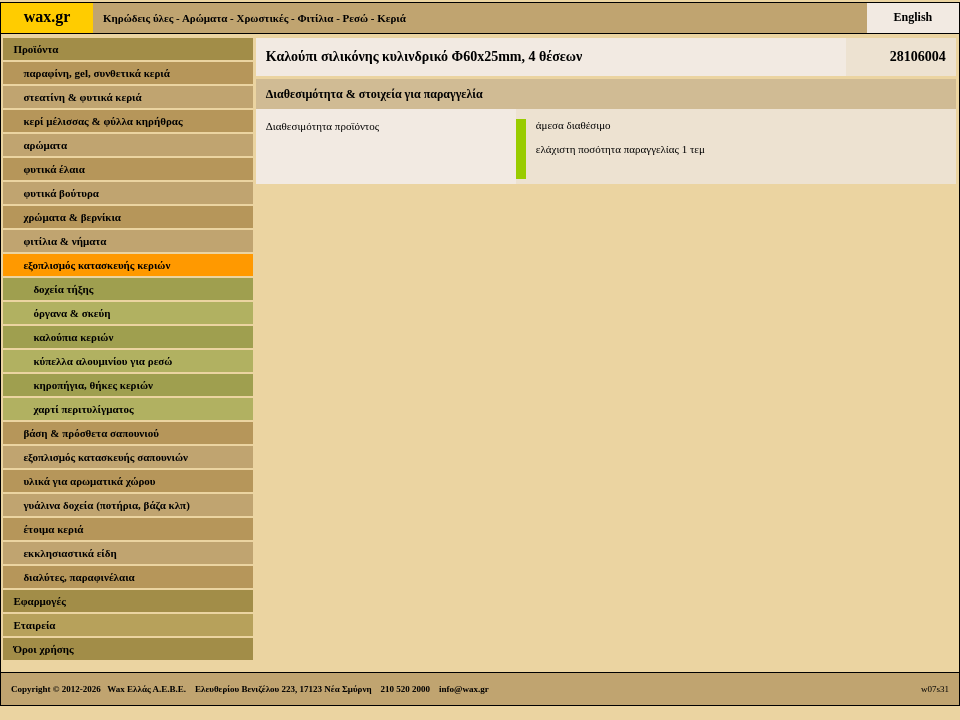 This screenshot has height=720, width=960. What do you see at coordinates (91, 433) in the screenshot?
I see `βάση & πρόσθετα σαπουνιού` at bounding box center [91, 433].